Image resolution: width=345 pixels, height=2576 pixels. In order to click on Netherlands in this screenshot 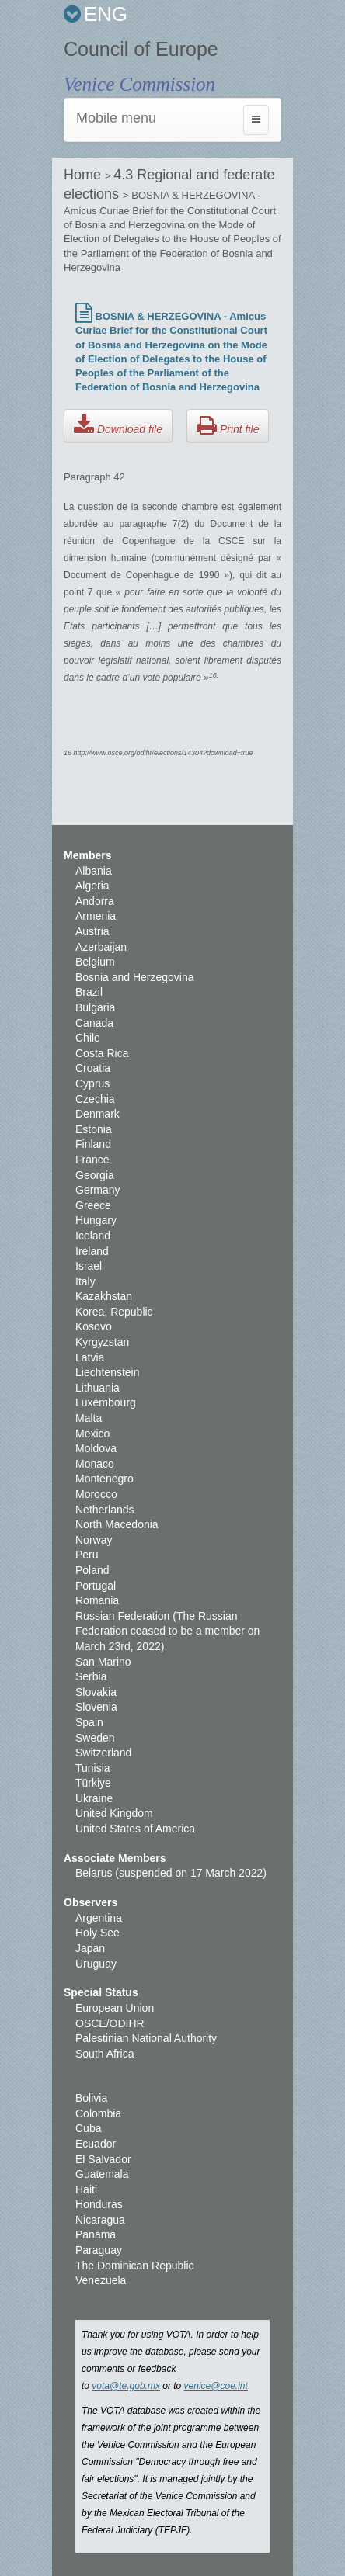, I will do `click(104, 1509)`.